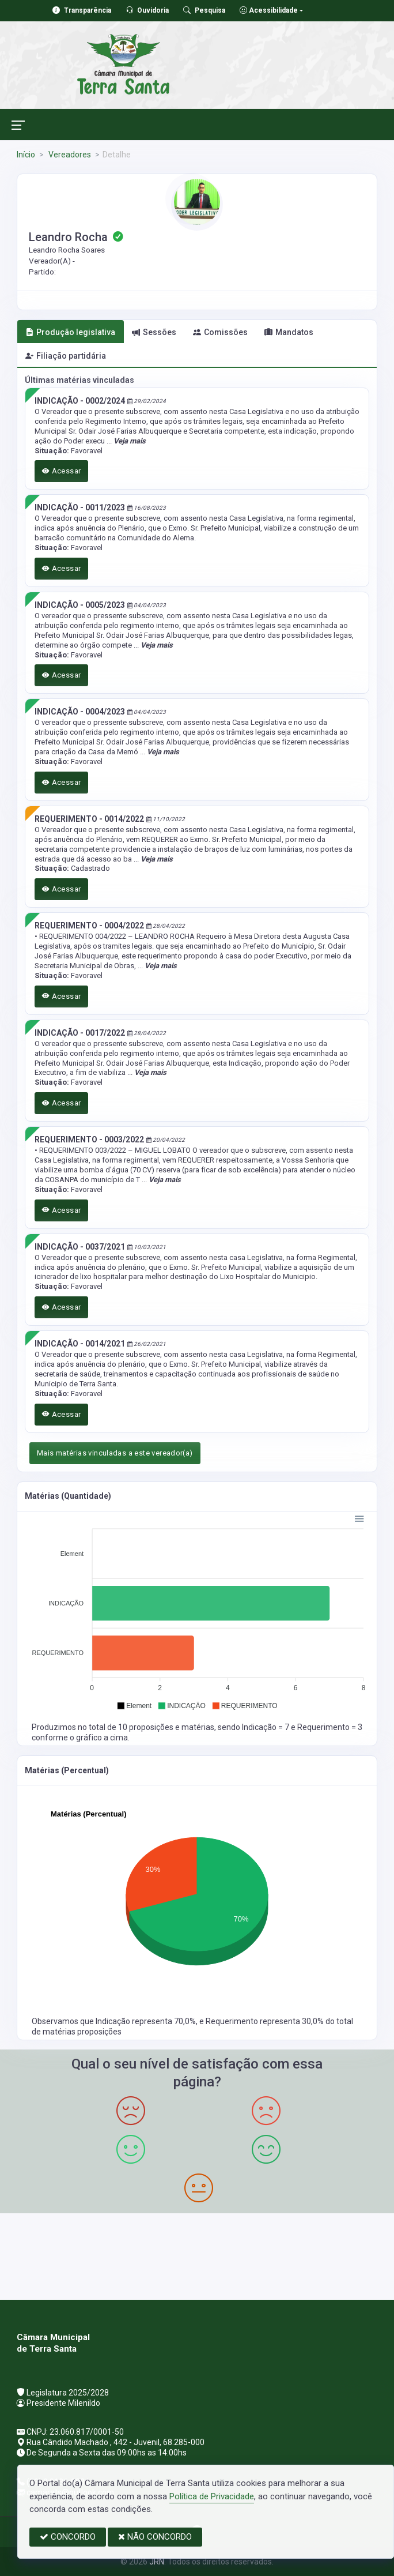 This screenshot has width=394, height=2576. Describe the element at coordinates (329, 1727) in the screenshot. I see `Requerimento = 3` at that location.